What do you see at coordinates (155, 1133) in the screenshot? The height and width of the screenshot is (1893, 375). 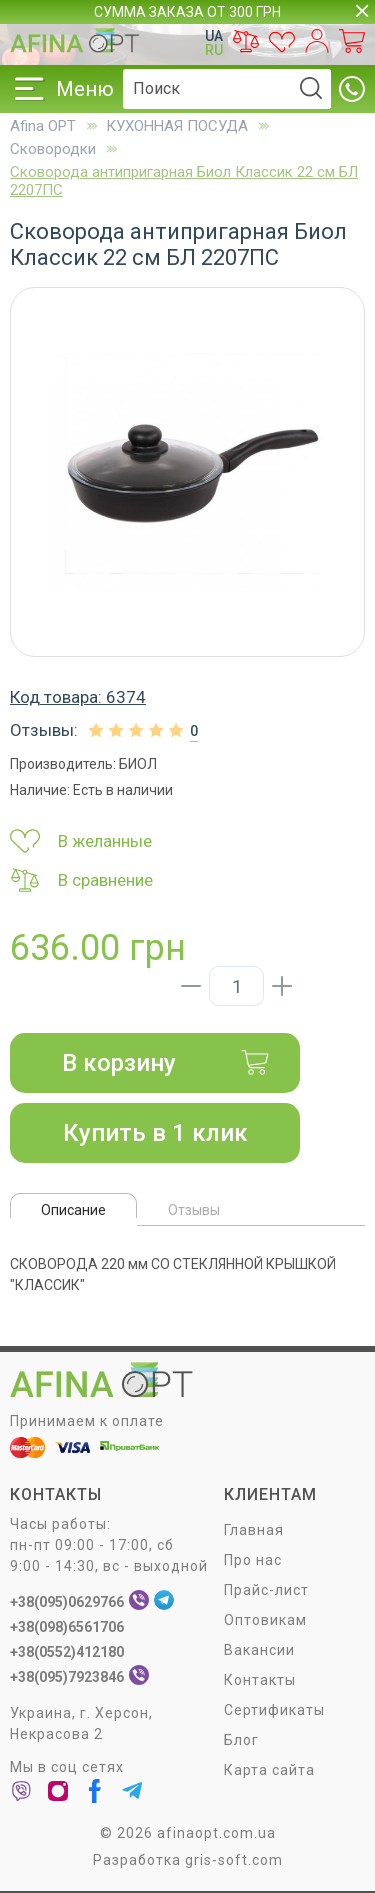 I see `Купить в 1 клик` at bounding box center [155, 1133].